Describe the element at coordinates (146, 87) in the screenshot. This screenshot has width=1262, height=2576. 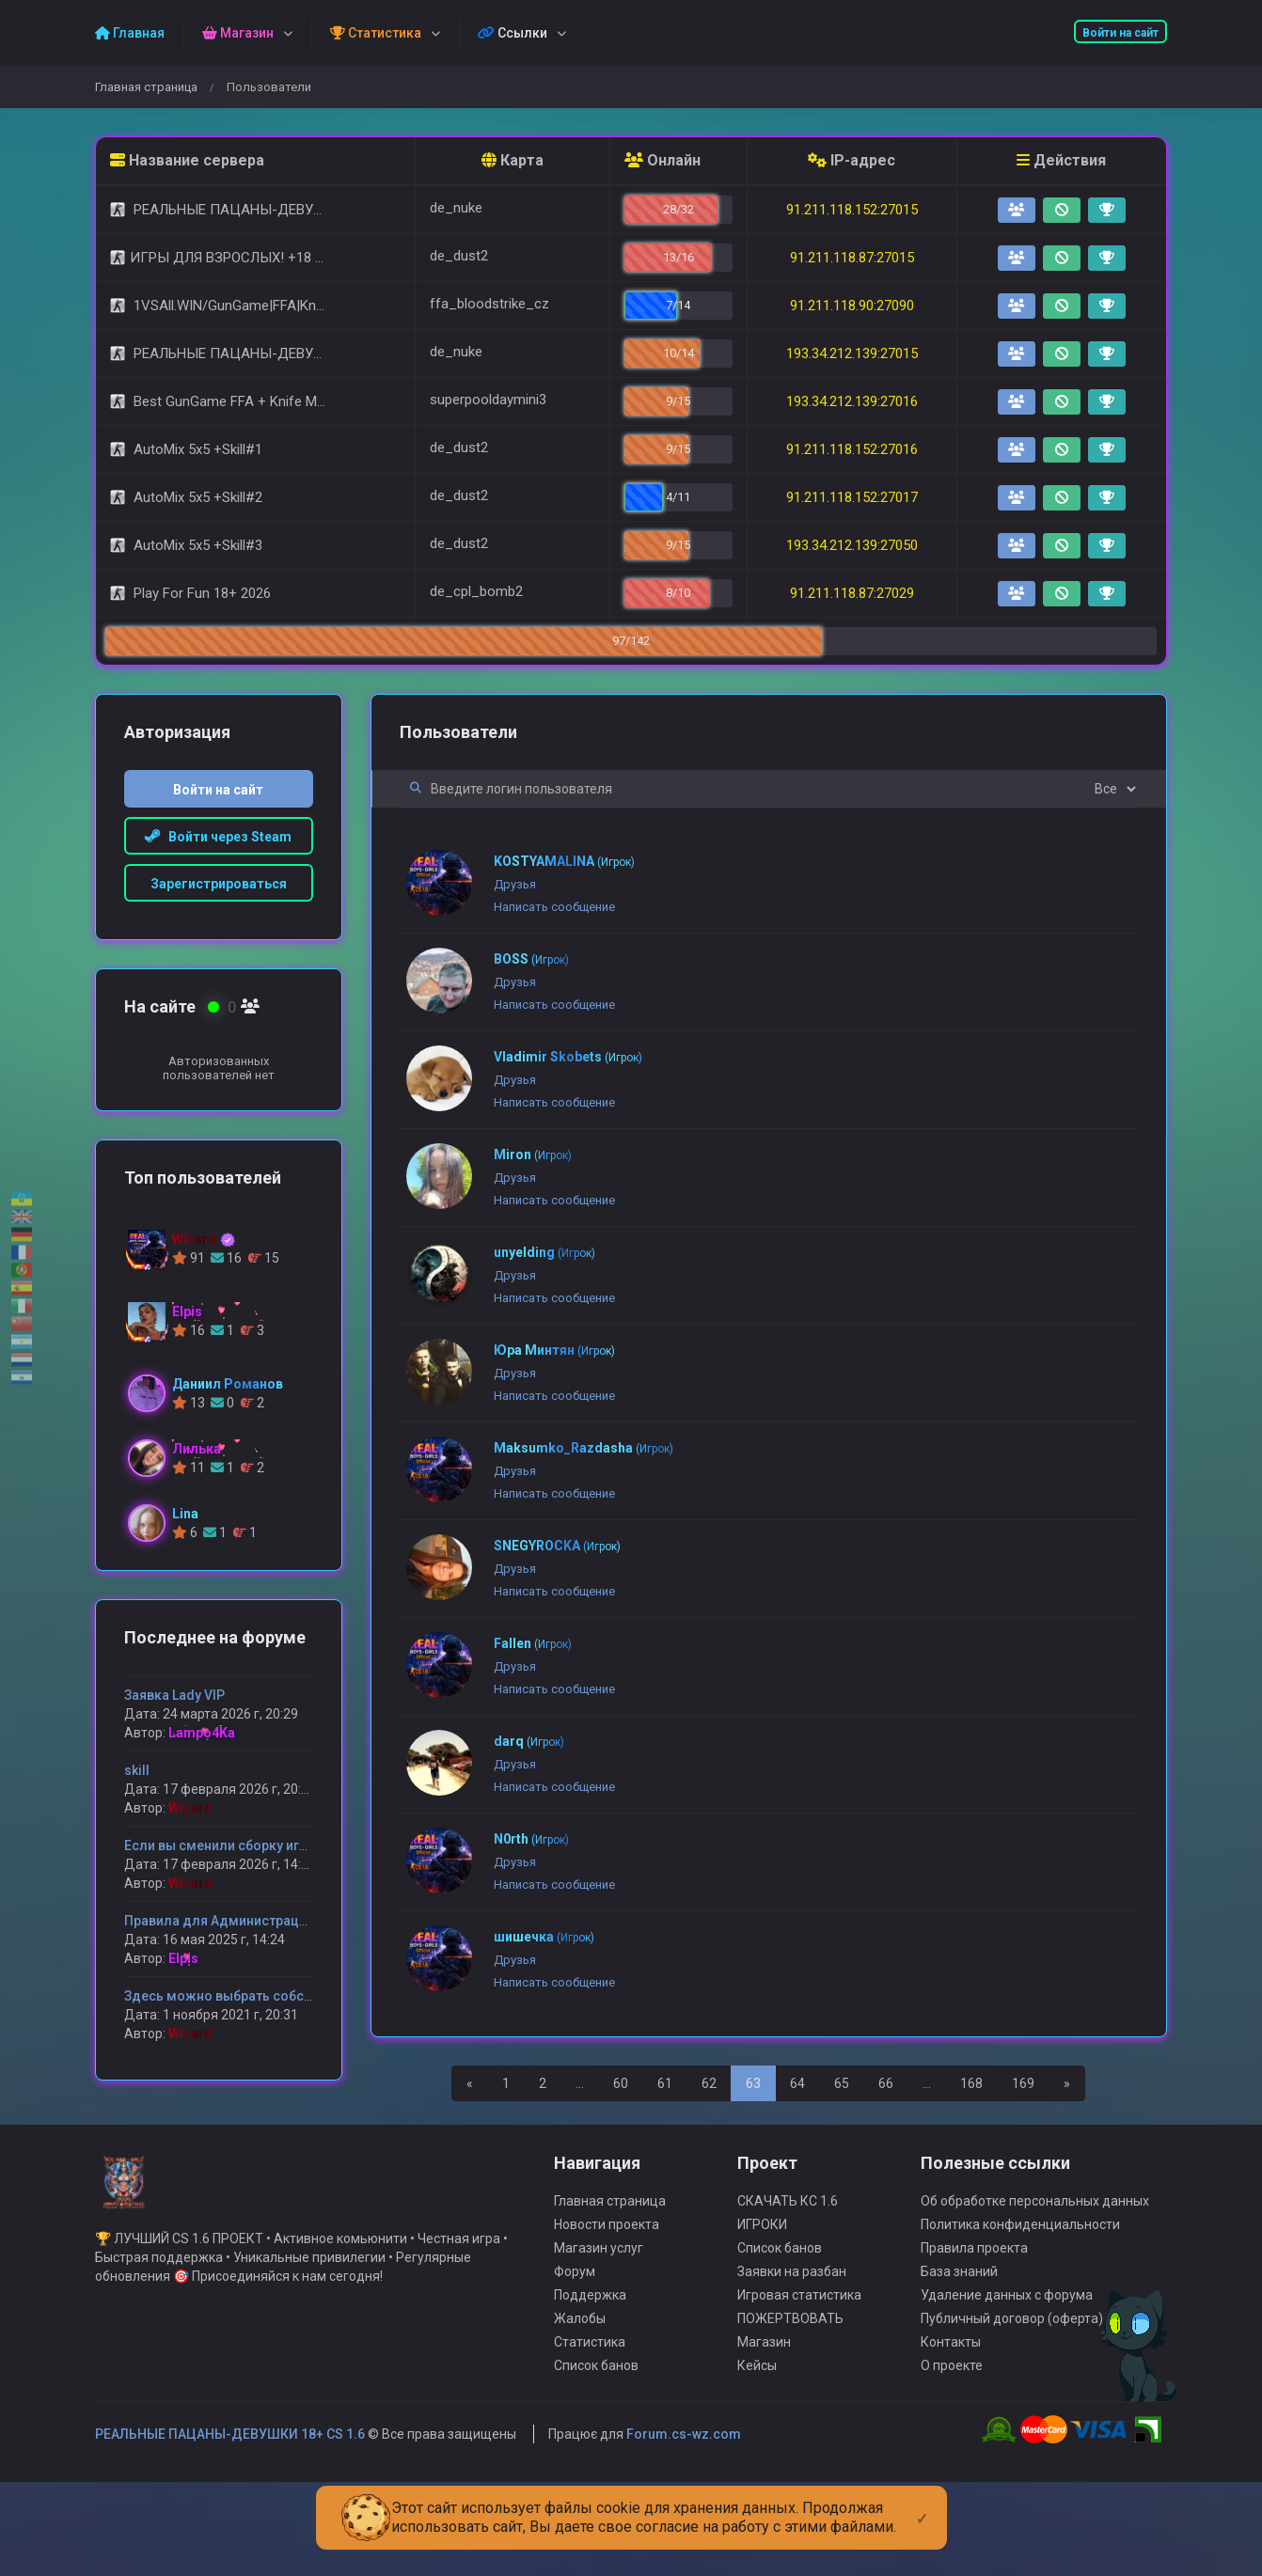
I see `Главная страница` at that location.